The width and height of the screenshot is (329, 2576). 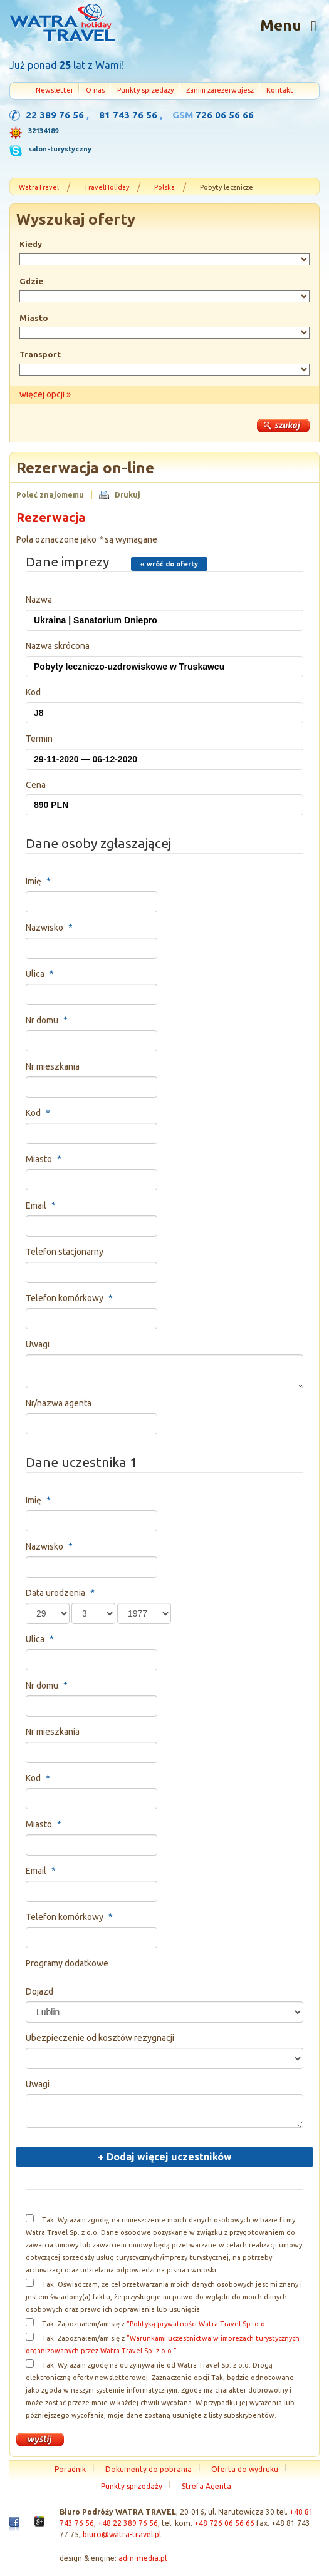 I want to click on Telefon komórkowy, so click(x=71, y=1298).